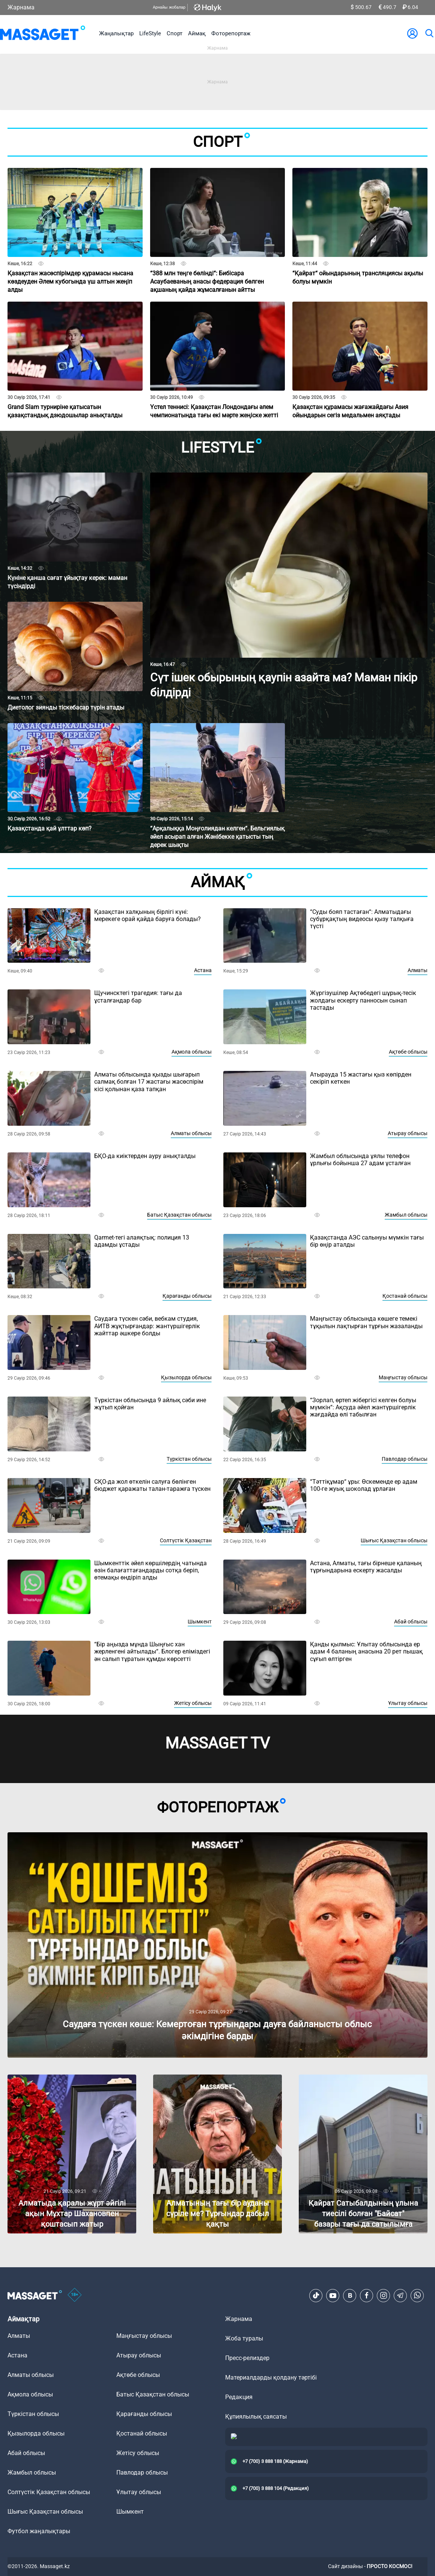  I want to click on Астана, so click(203, 970).